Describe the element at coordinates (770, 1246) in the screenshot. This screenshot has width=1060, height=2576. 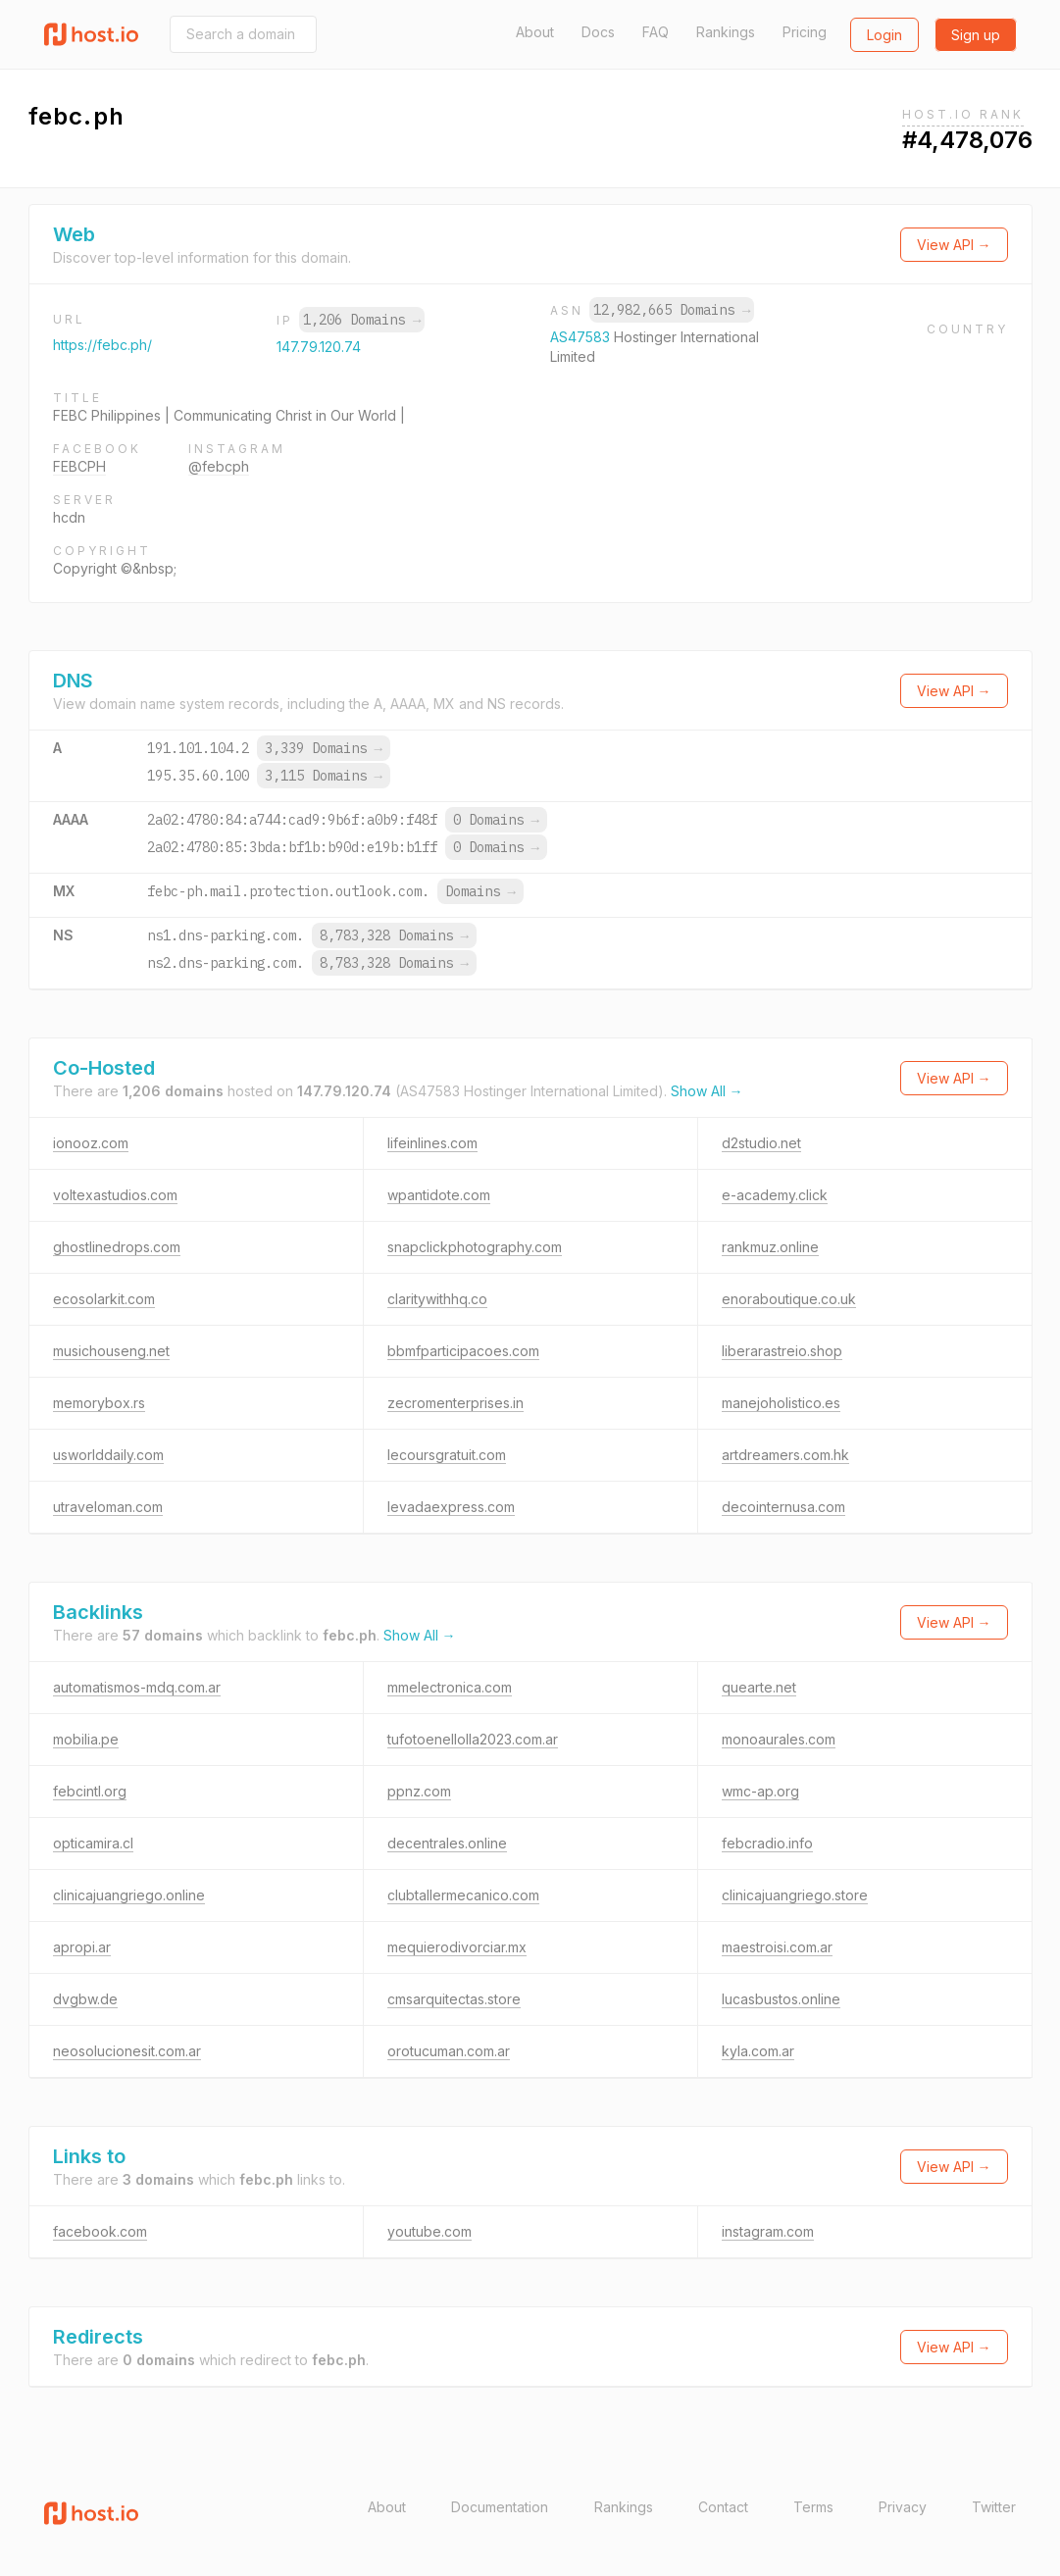
I see `rankmuz.online` at that location.